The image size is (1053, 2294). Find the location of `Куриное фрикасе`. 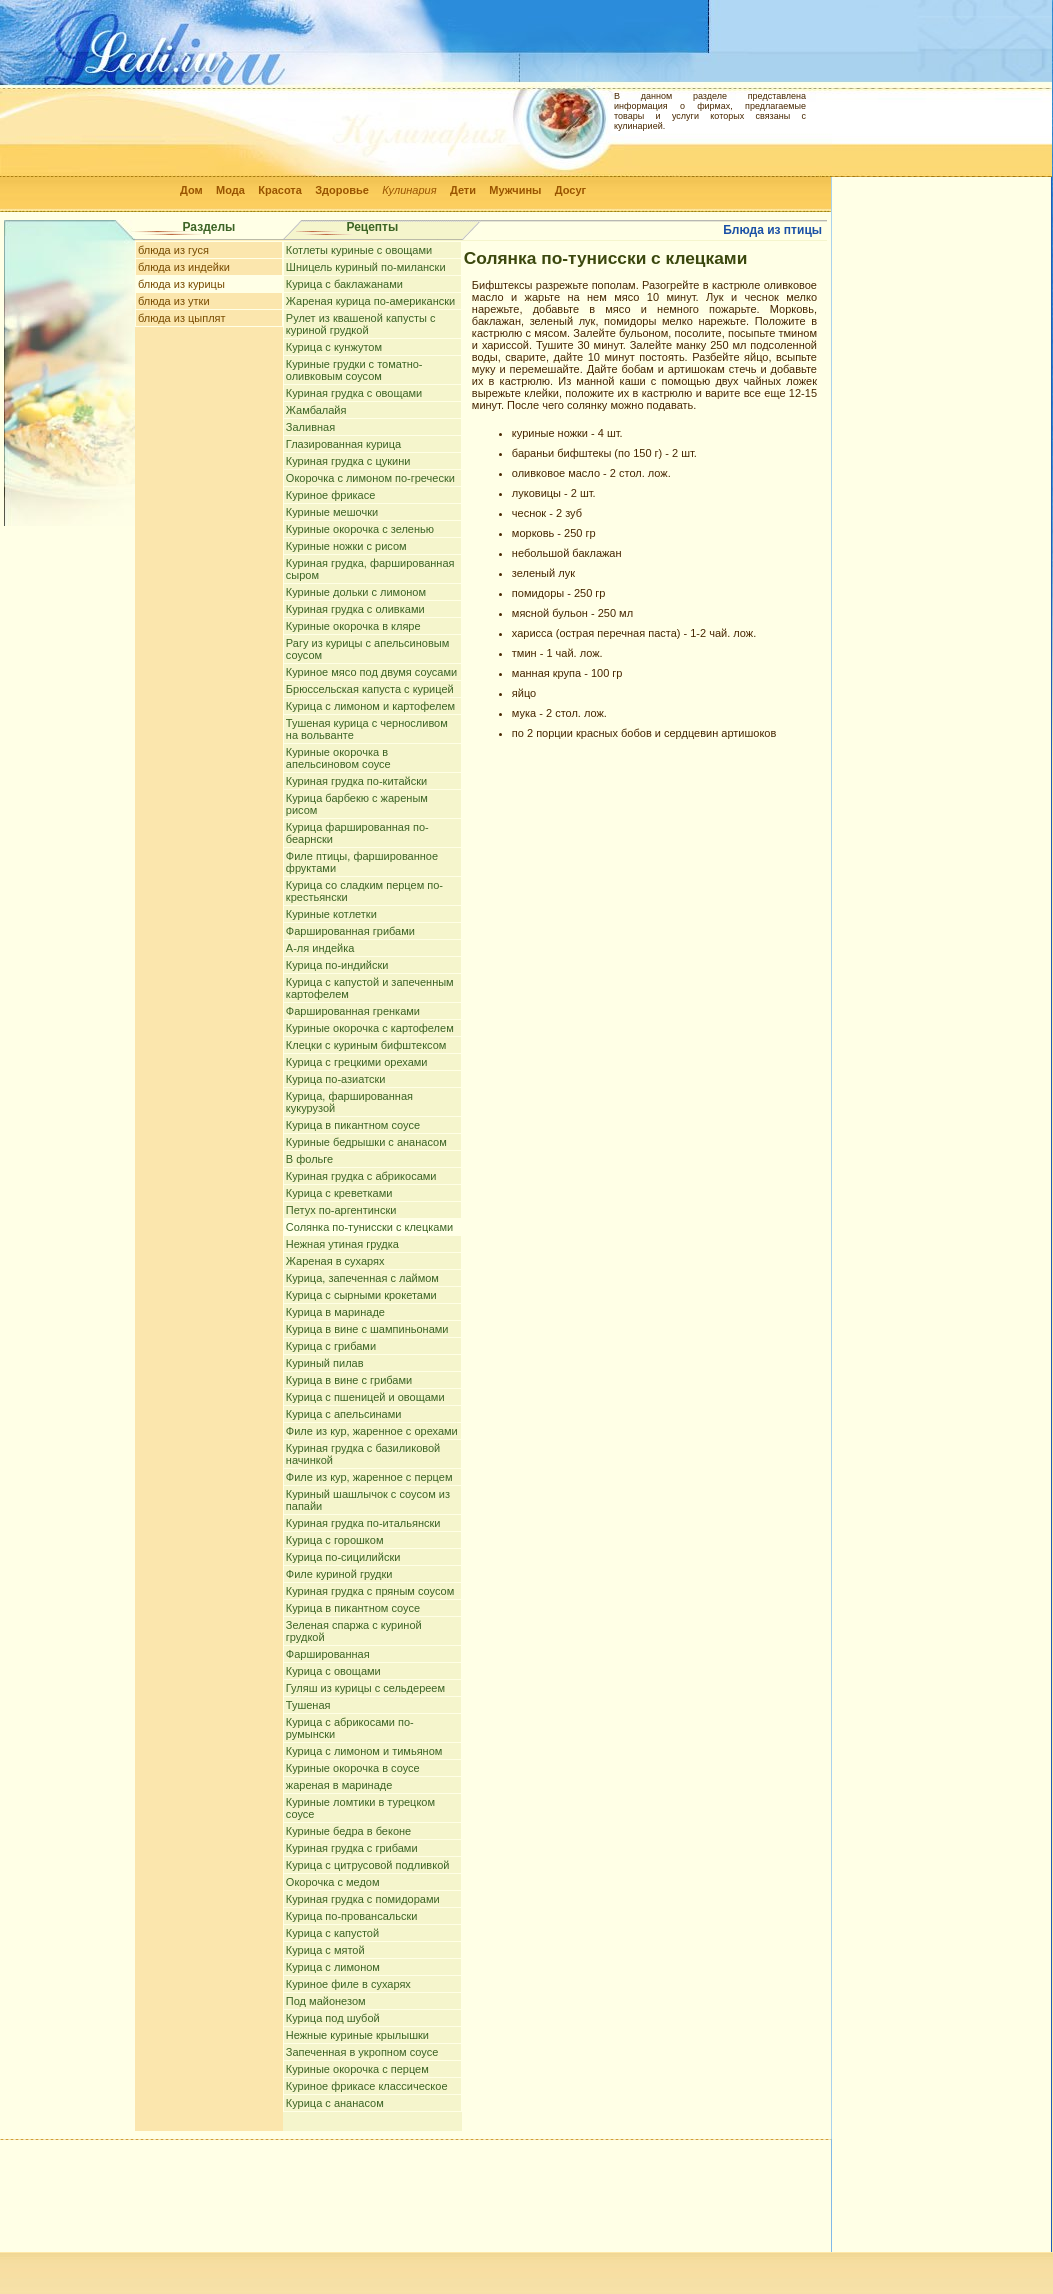

Куриное фрикасе is located at coordinates (331, 495).